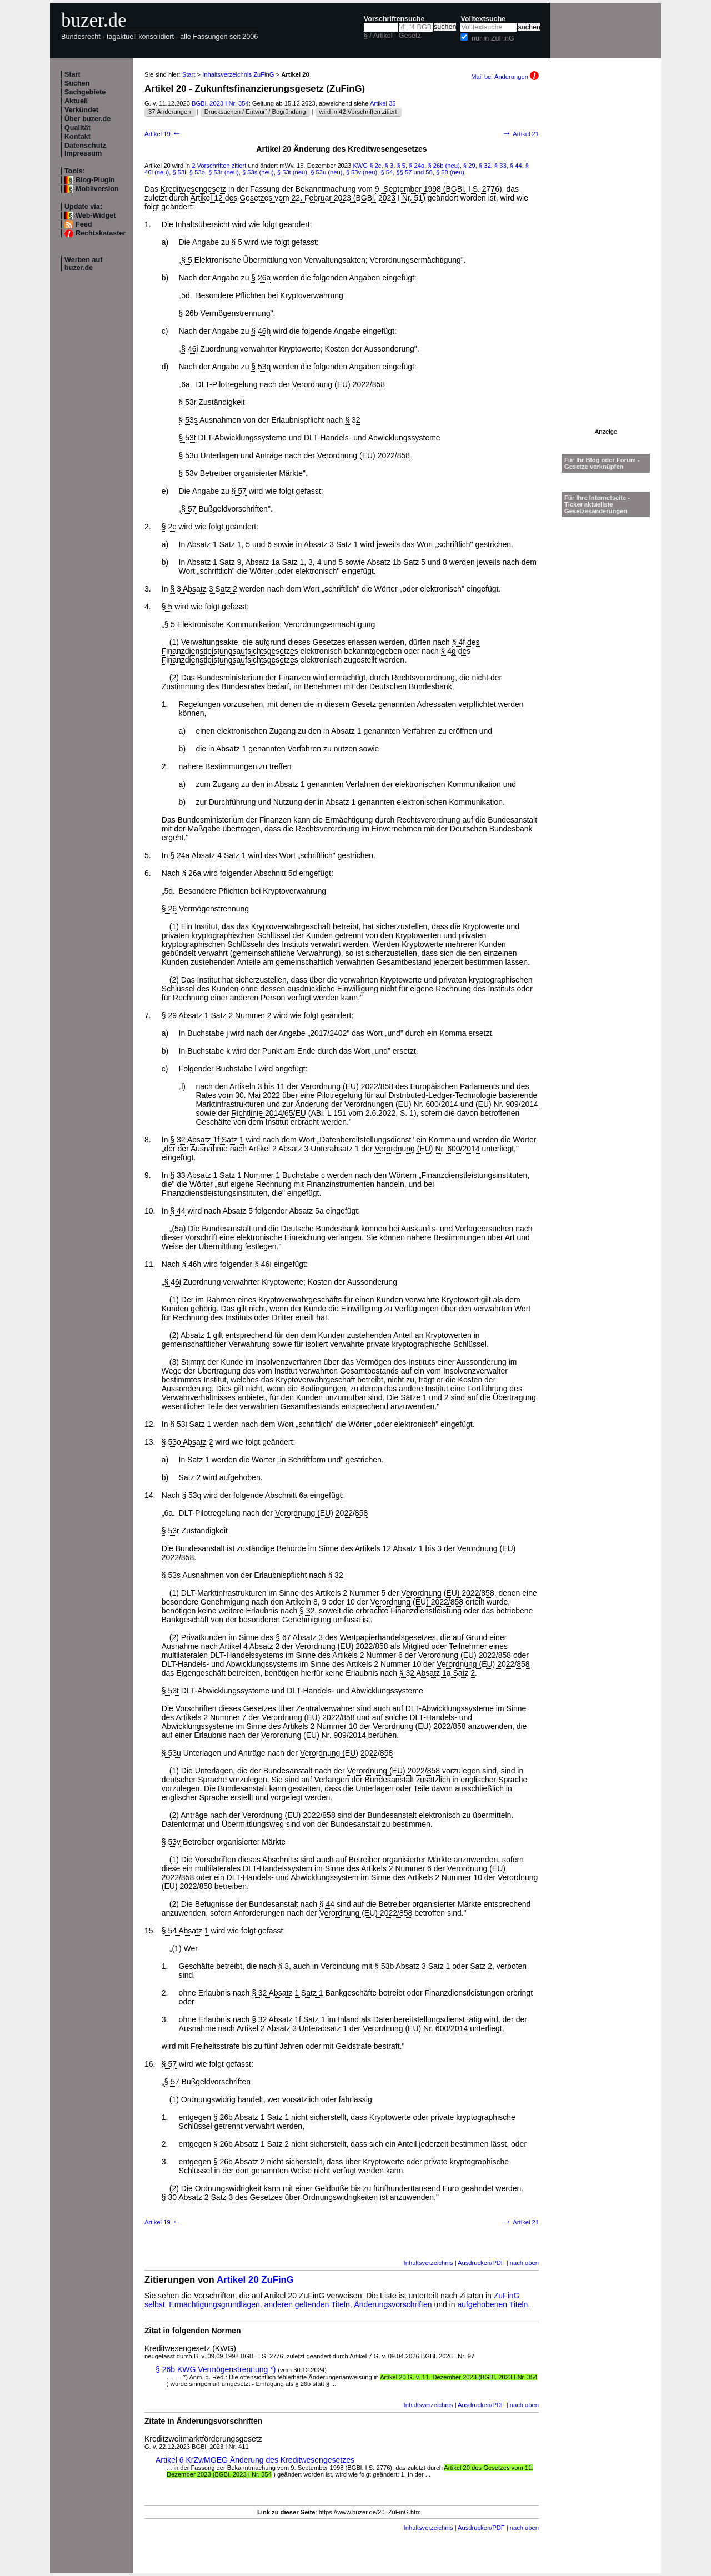 This screenshot has height=2576, width=711. What do you see at coordinates (223, 172) in the screenshot?
I see `§ 53r (neu)` at bounding box center [223, 172].